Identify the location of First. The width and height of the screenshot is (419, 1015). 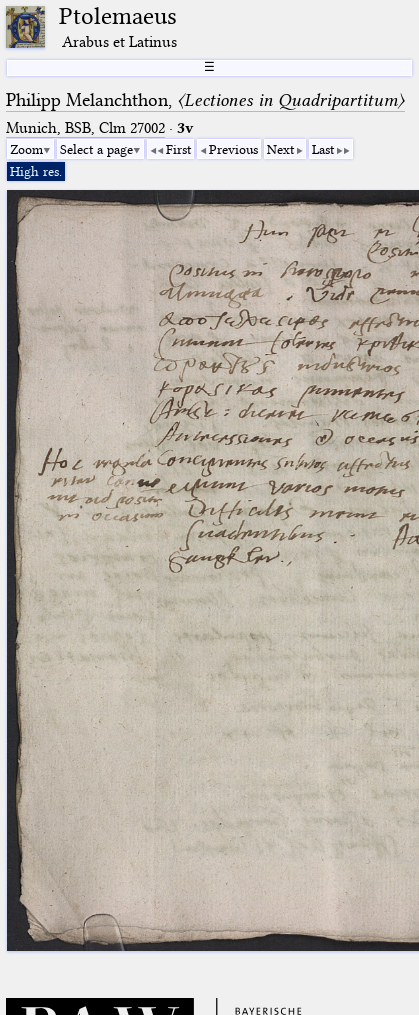
(178, 149).